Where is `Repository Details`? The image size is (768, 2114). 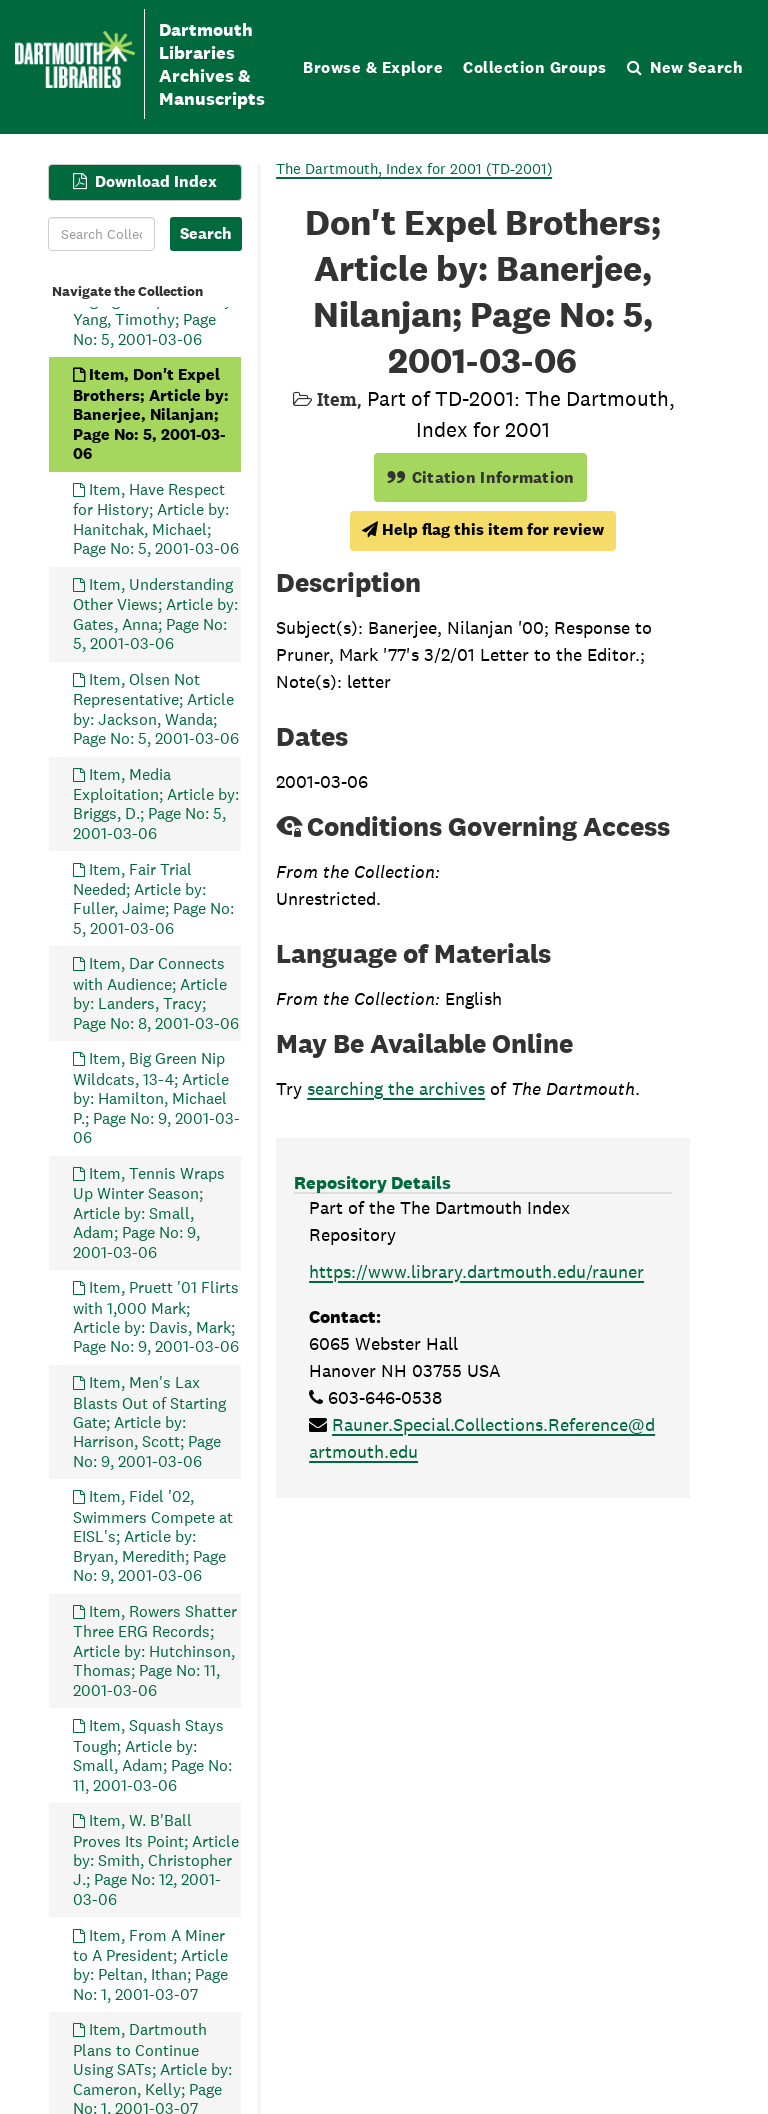
Repository Details is located at coordinates (372, 1182).